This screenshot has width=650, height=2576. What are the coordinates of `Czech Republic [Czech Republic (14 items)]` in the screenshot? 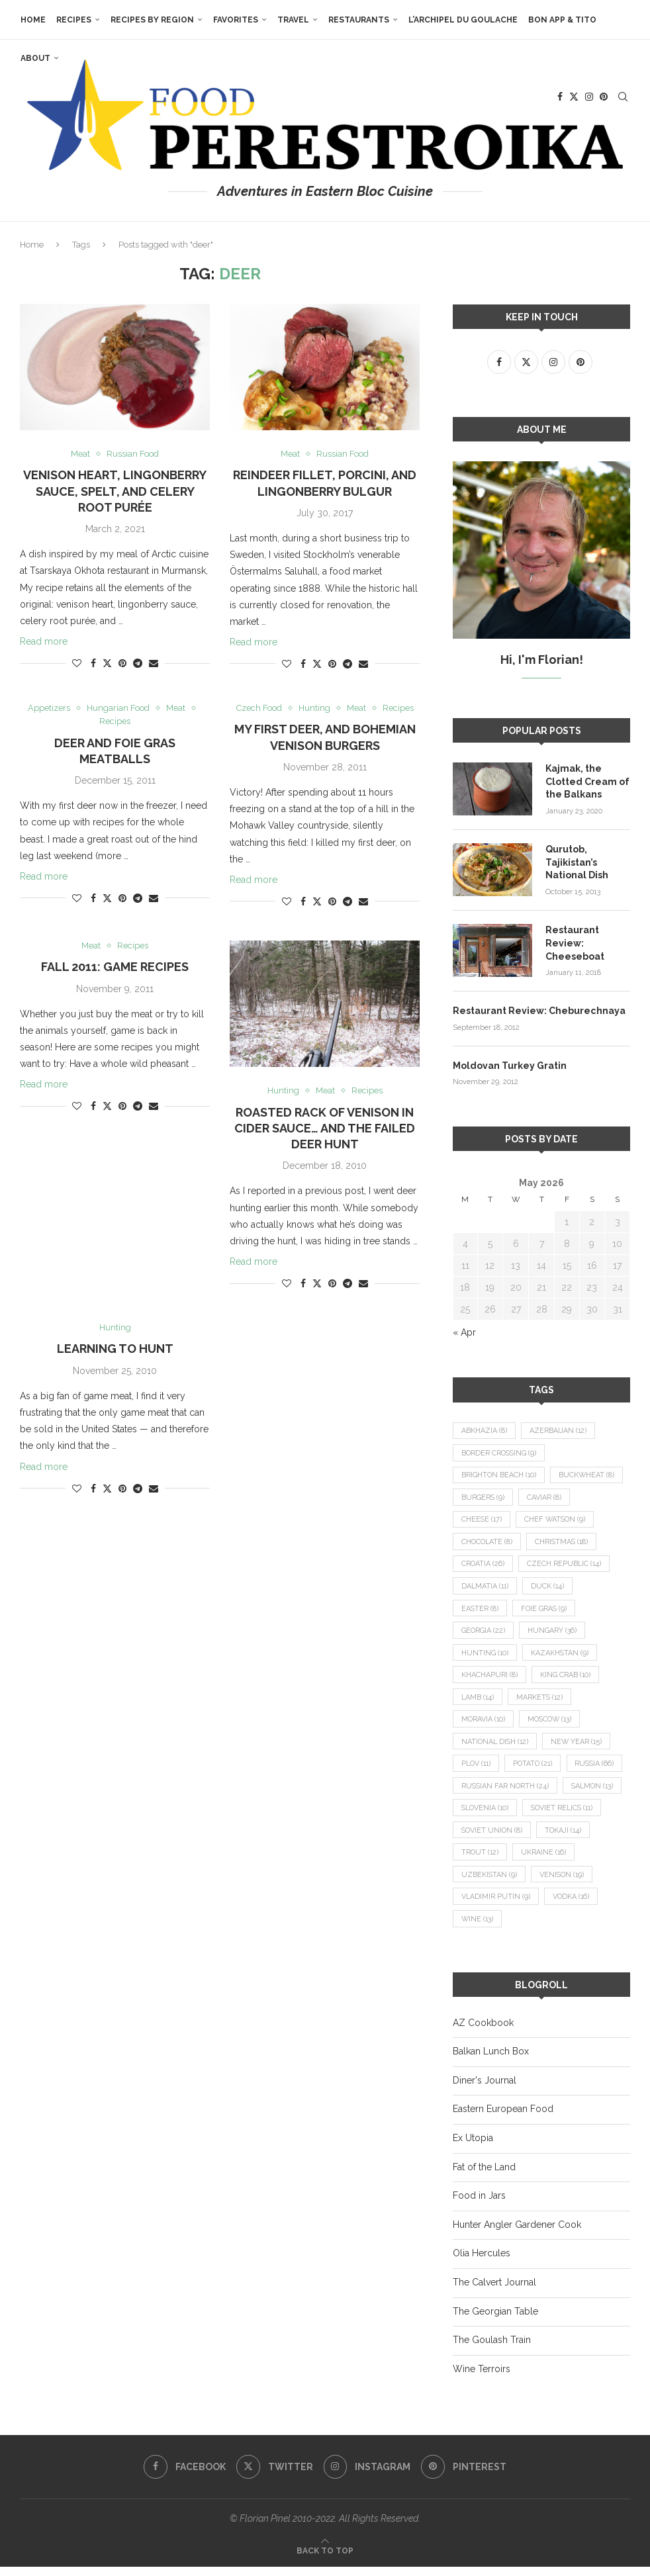 It's located at (566, 1565).